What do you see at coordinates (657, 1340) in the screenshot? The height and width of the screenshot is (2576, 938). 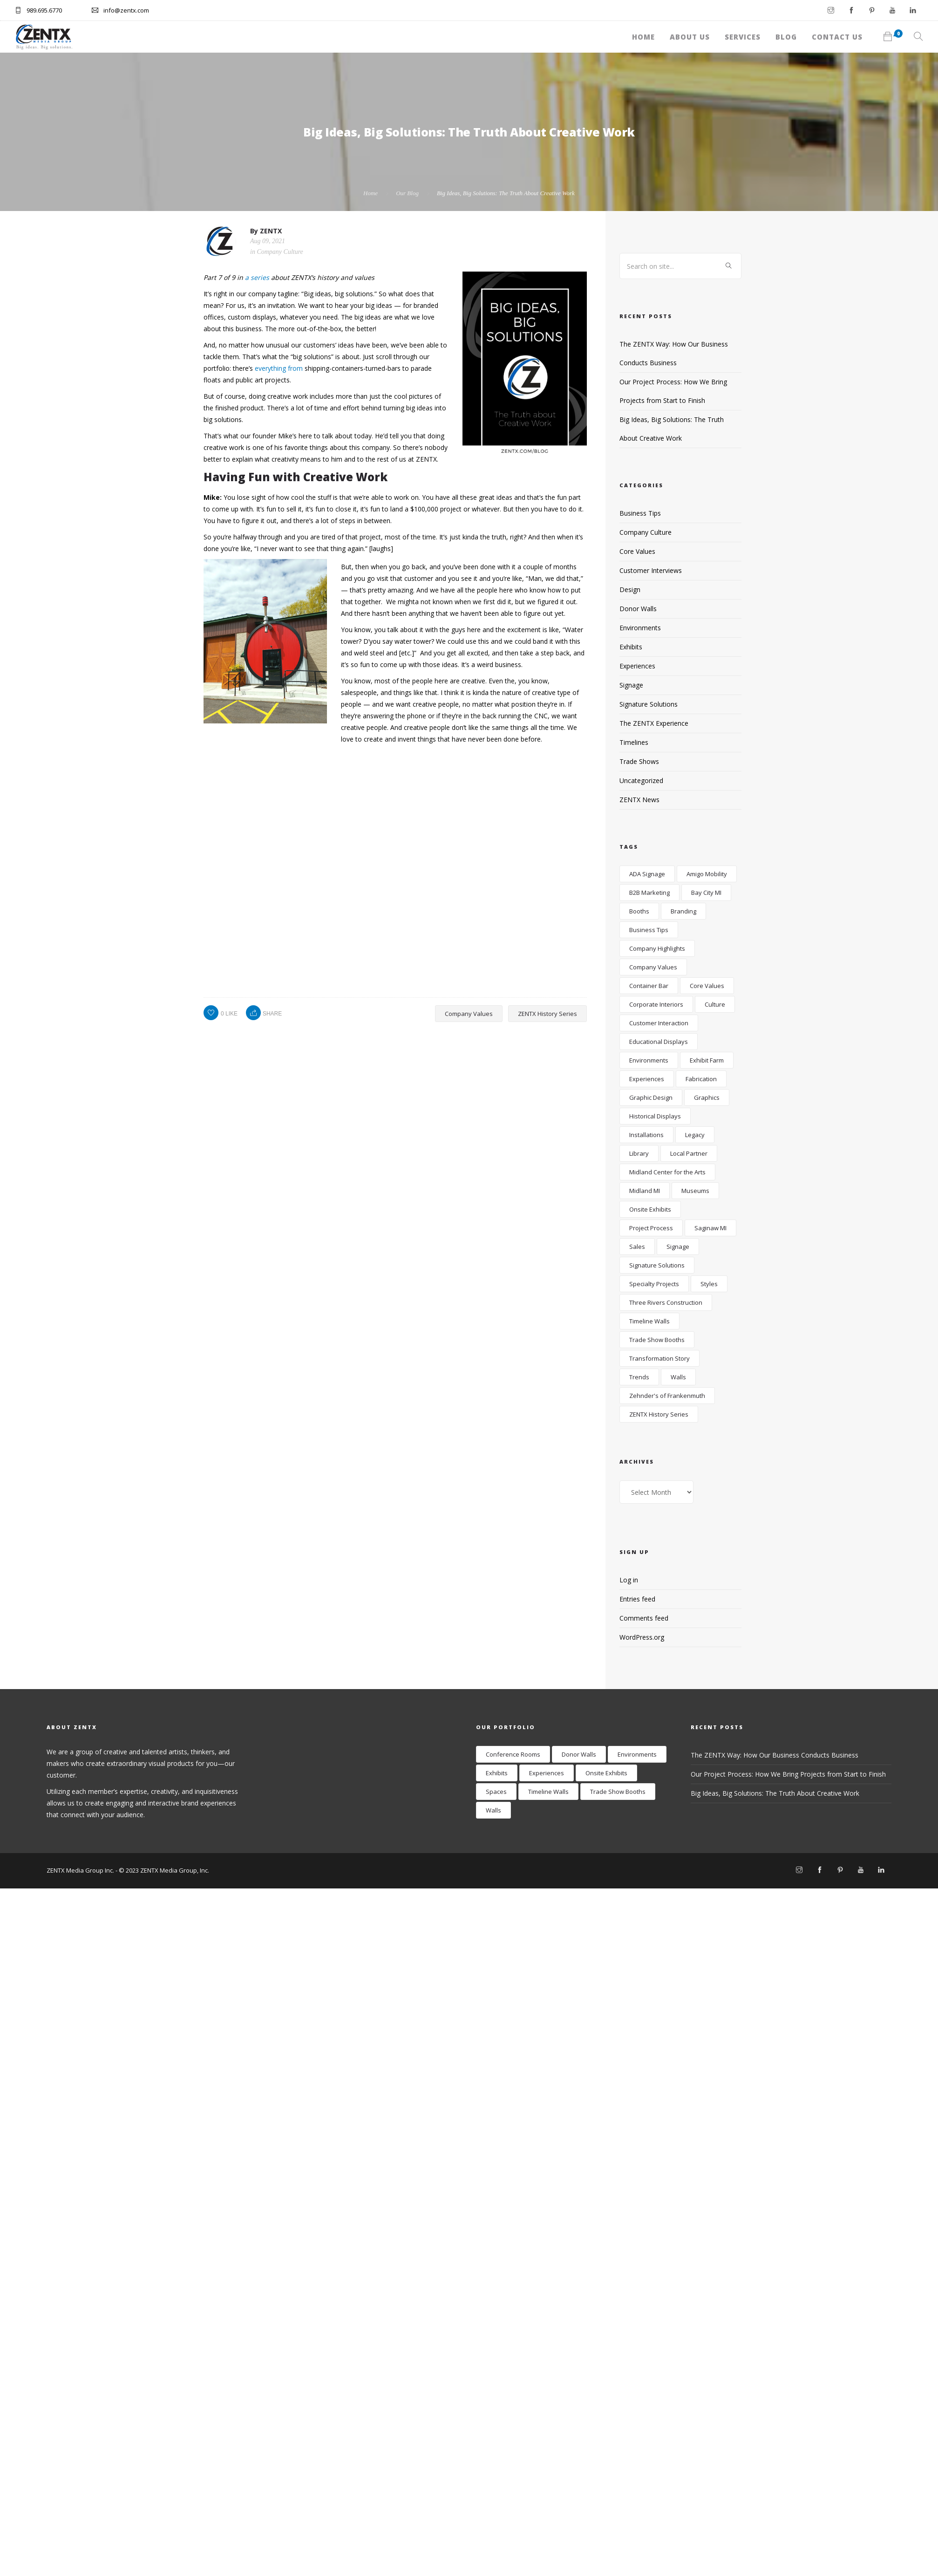 I see `Trade Show Booths [Trade Show Booths (4 items)]` at bounding box center [657, 1340].